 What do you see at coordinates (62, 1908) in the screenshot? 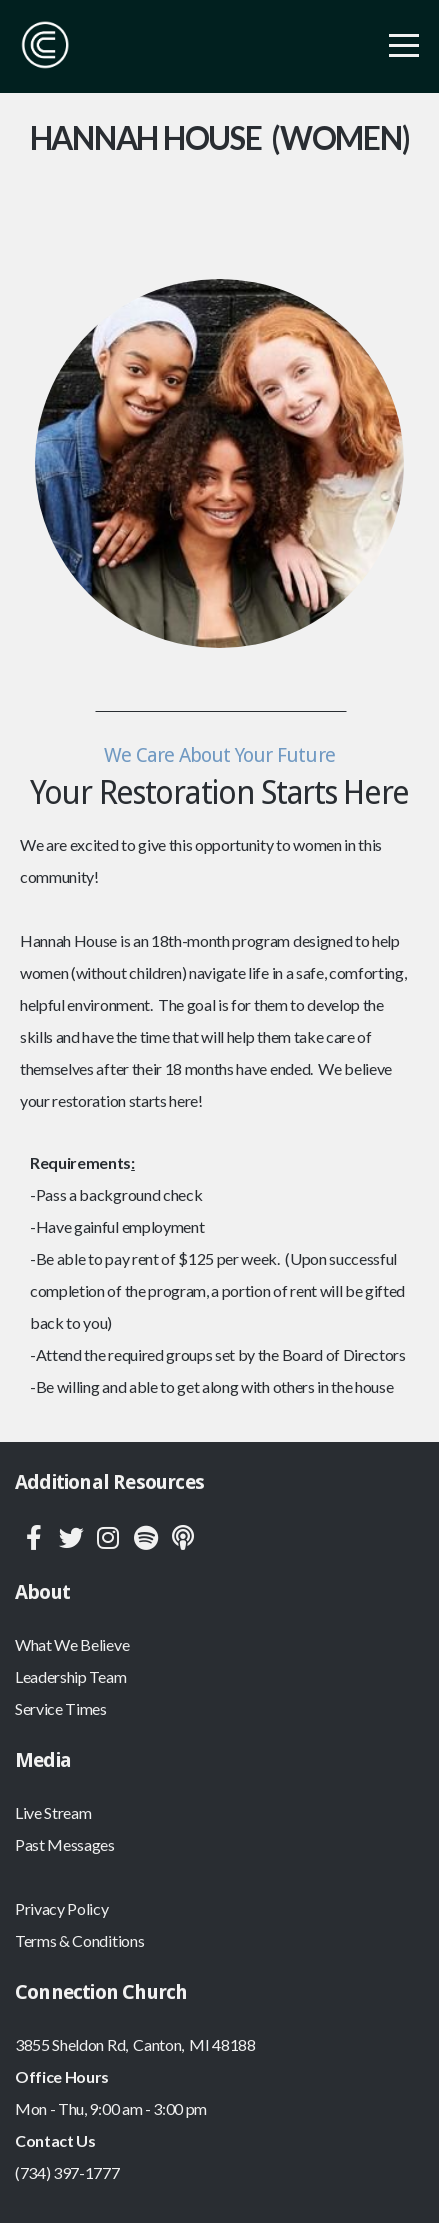
I see `Privacy Policy` at bounding box center [62, 1908].